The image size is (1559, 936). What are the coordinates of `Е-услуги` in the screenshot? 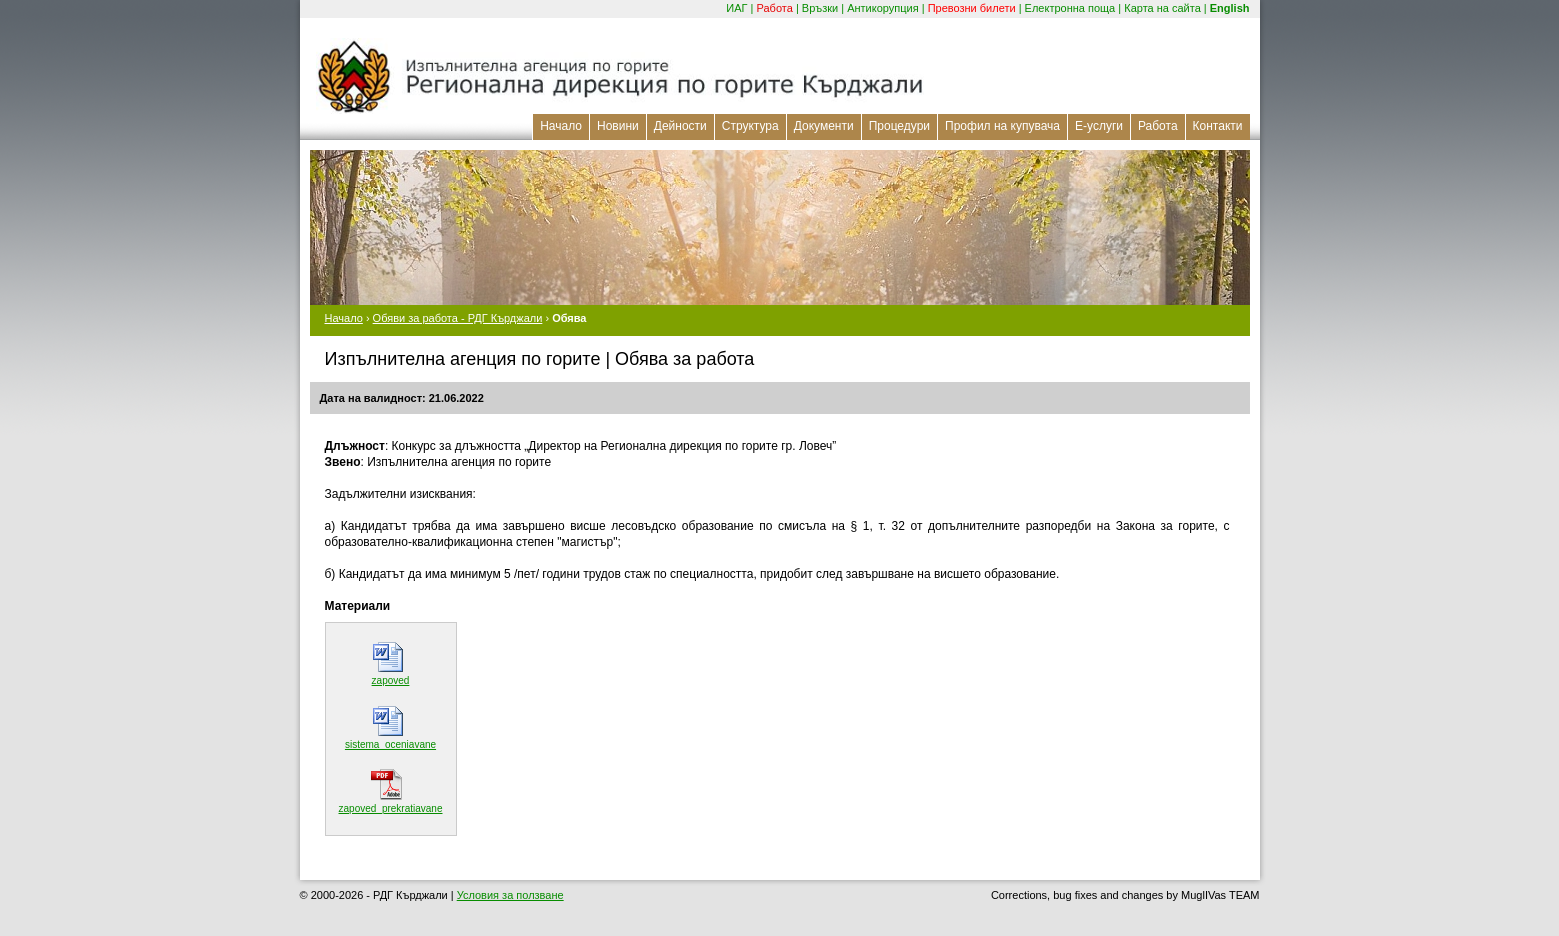 It's located at (1099, 126).